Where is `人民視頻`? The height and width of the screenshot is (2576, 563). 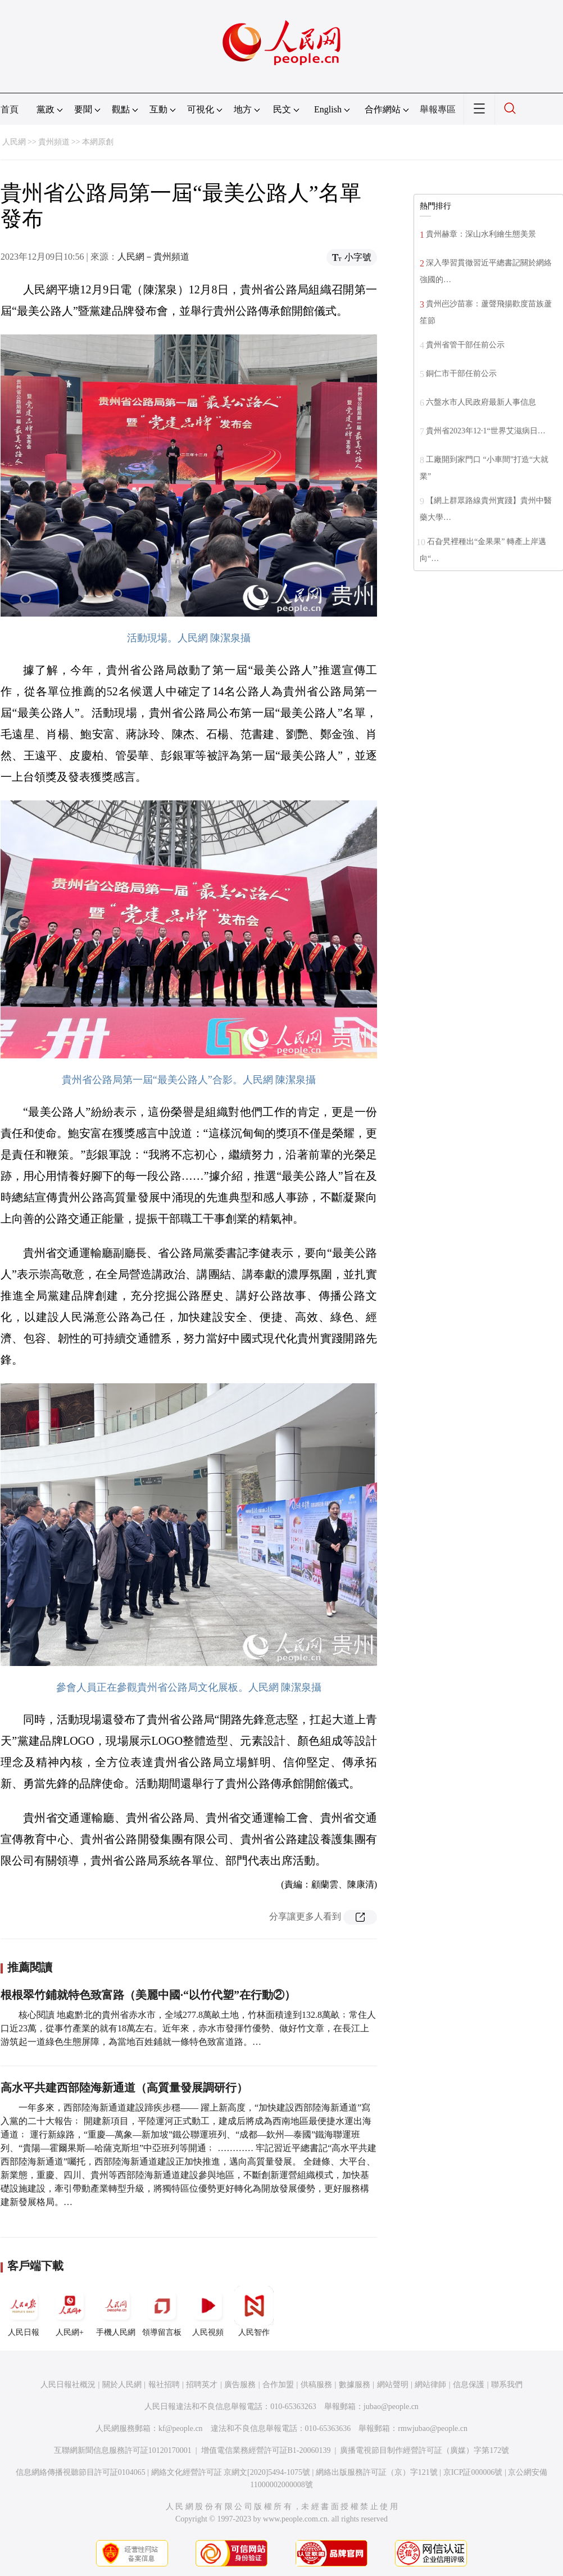
人民視頻 is located at coordinates (208, 2311).